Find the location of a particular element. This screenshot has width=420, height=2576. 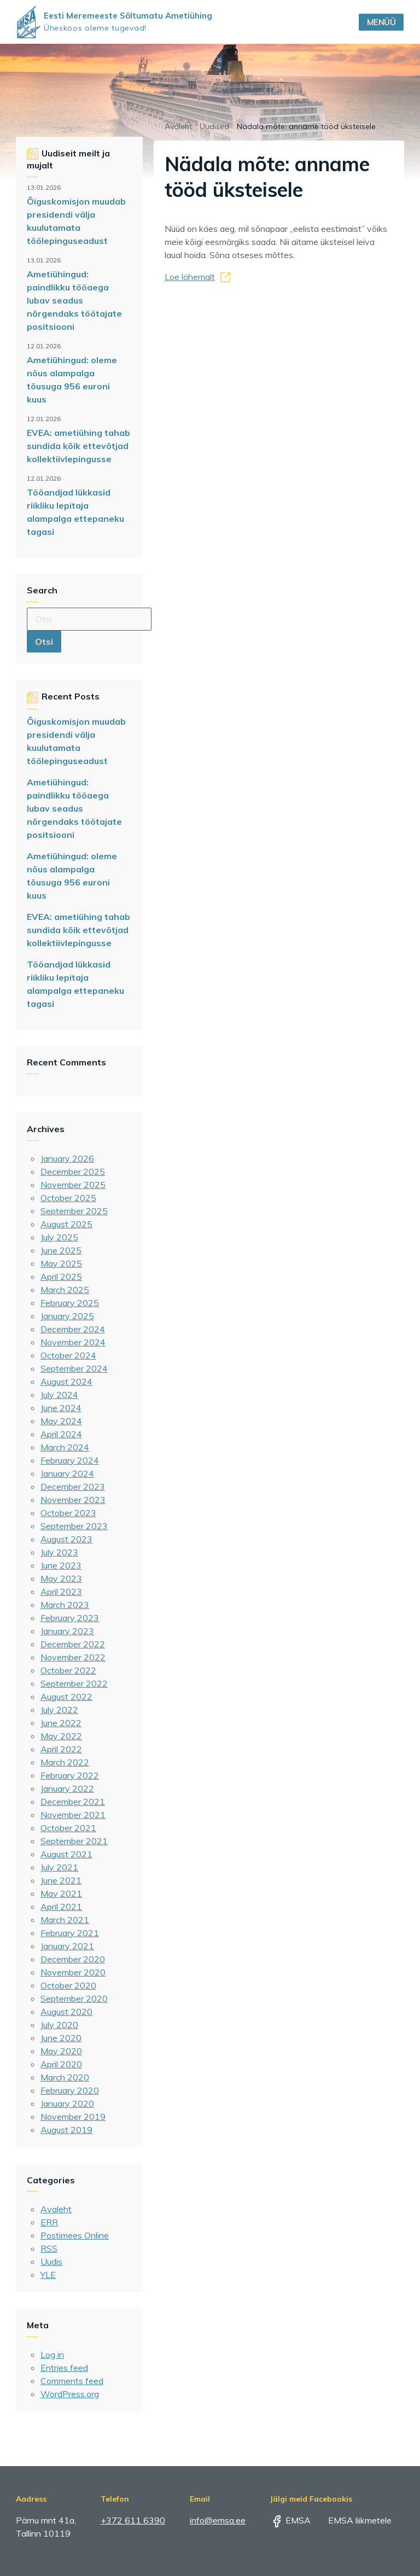

August 2021 is located at coordinates (66, 1854).